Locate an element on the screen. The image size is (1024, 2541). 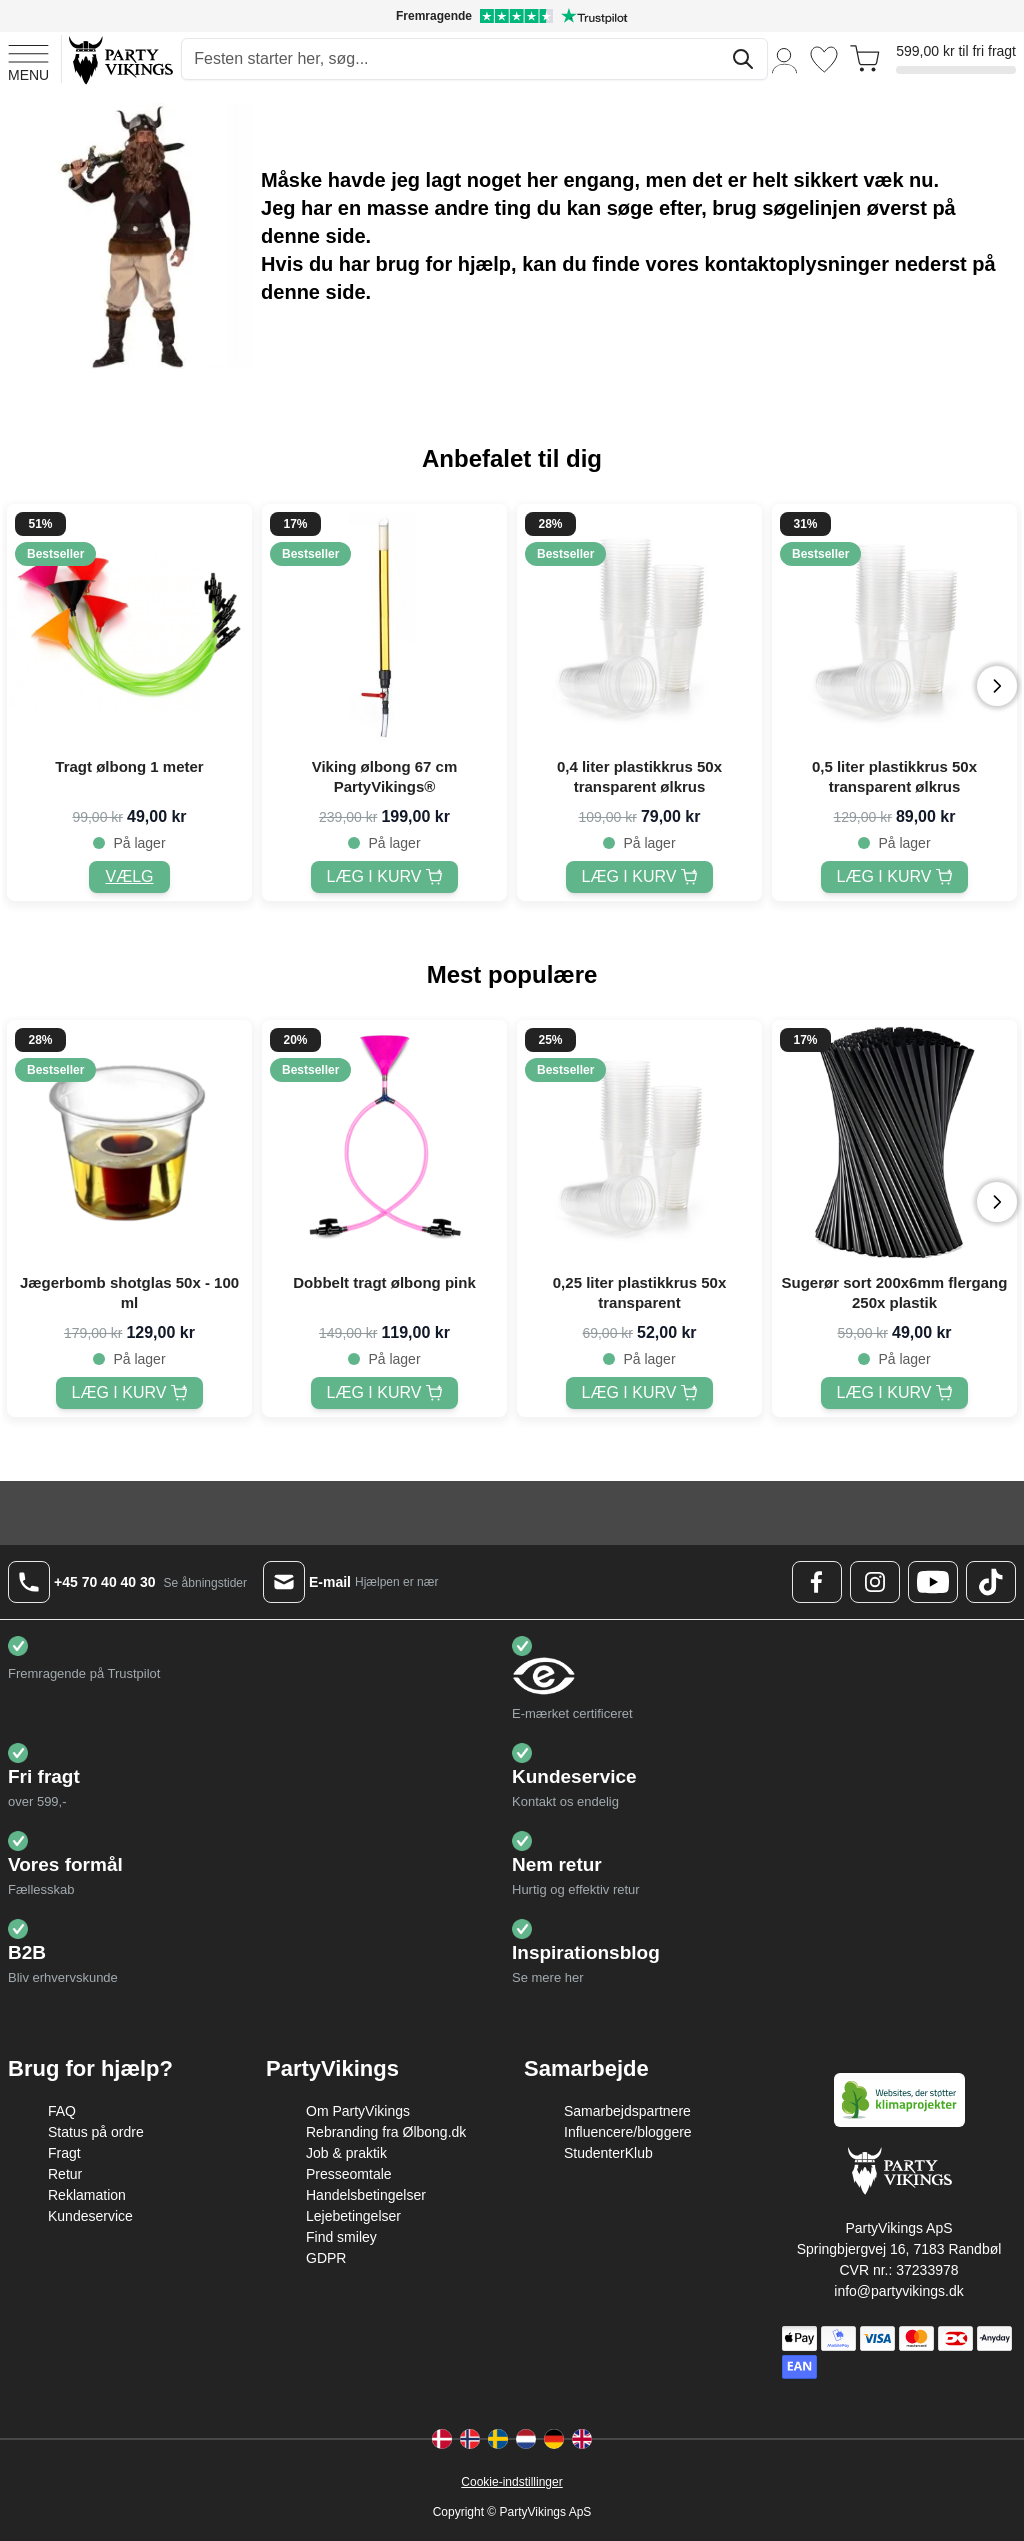
Retur is located at coordinates (65, 2174).